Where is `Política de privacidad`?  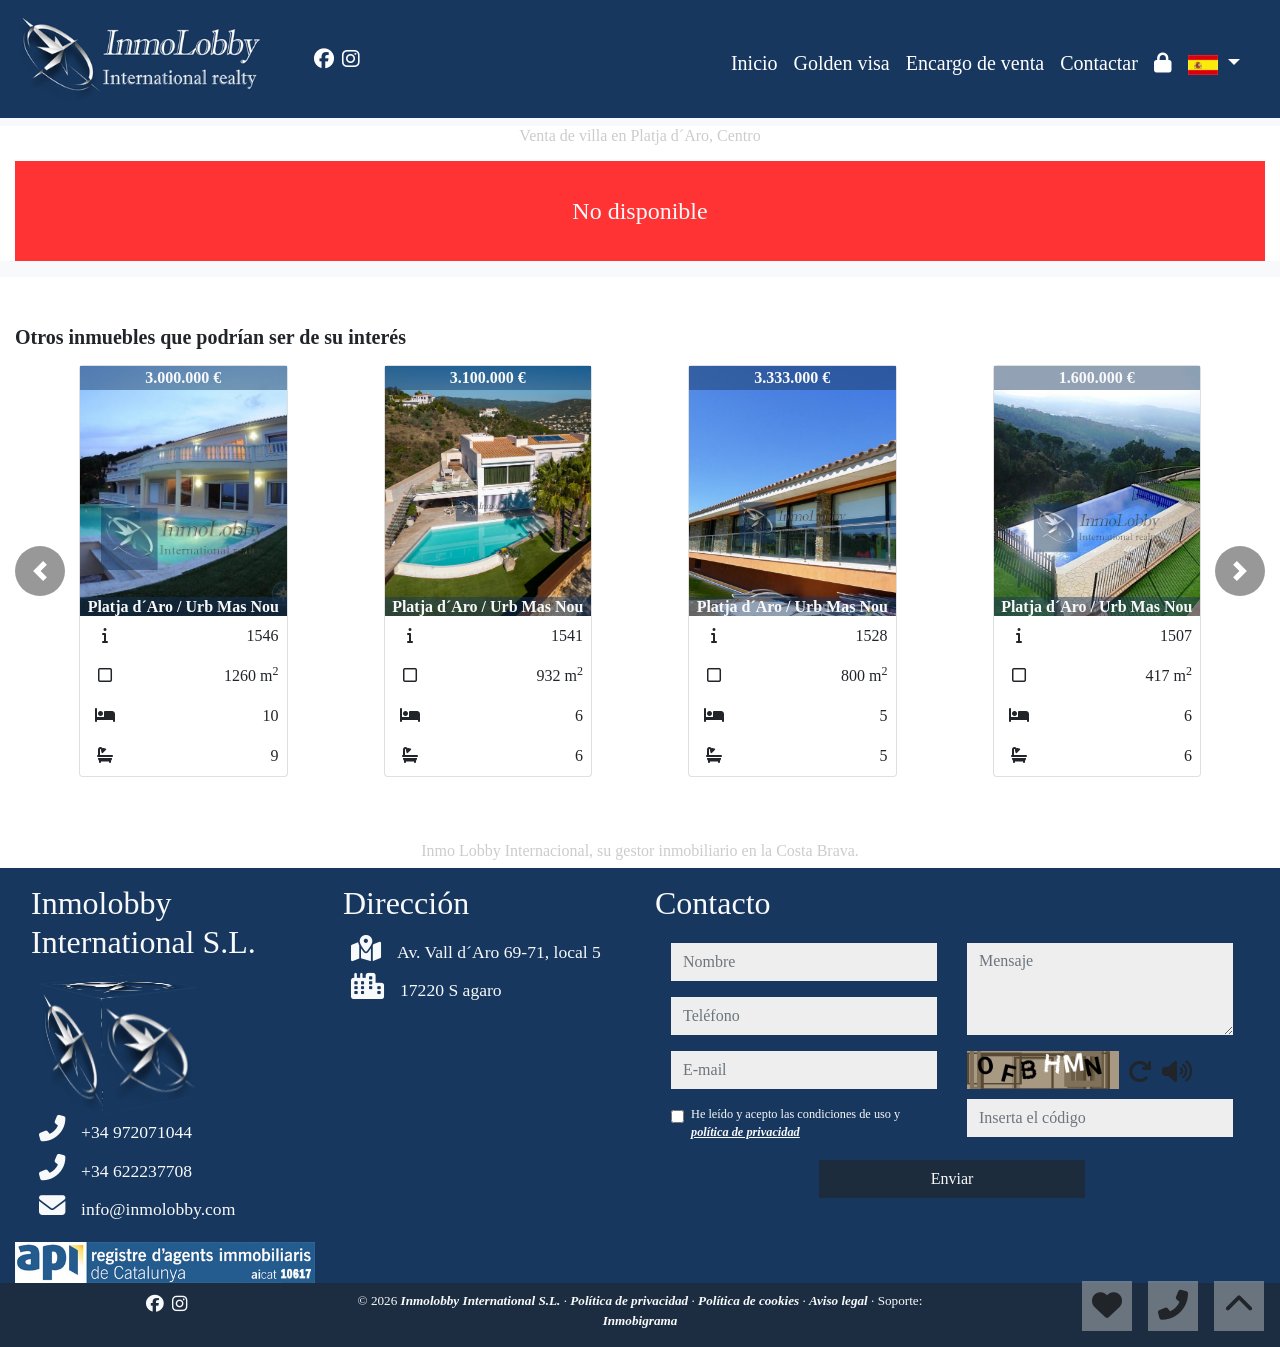
Política de privacidad is located at coordinates (630, 1300).